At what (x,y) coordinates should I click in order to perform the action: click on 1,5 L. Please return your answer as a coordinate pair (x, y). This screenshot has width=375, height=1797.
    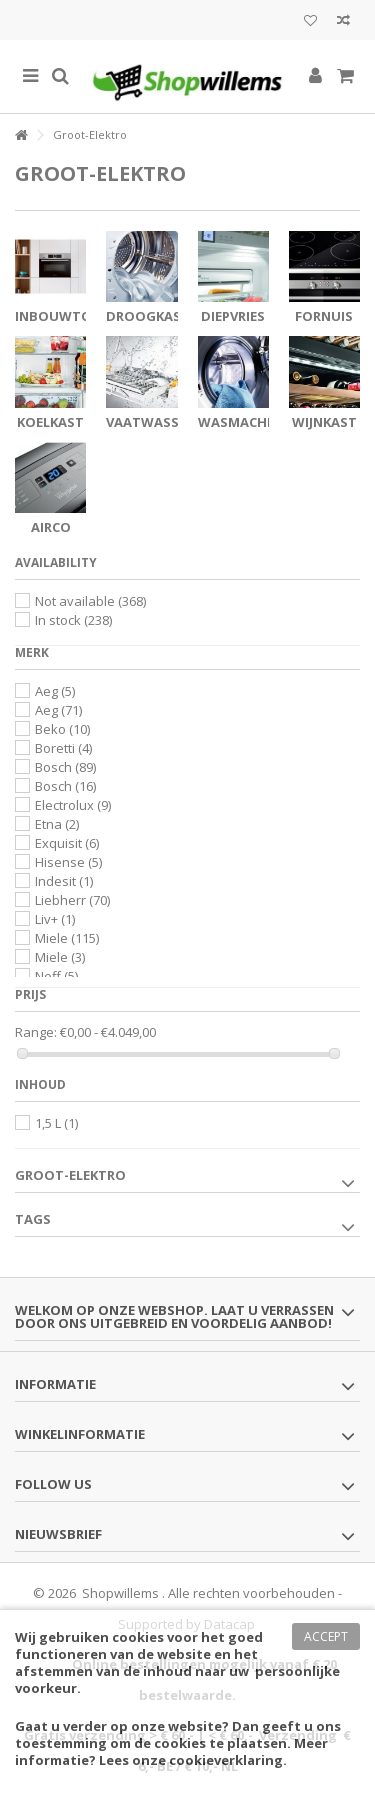
    Looking at the image, I should click on (56, 1123).